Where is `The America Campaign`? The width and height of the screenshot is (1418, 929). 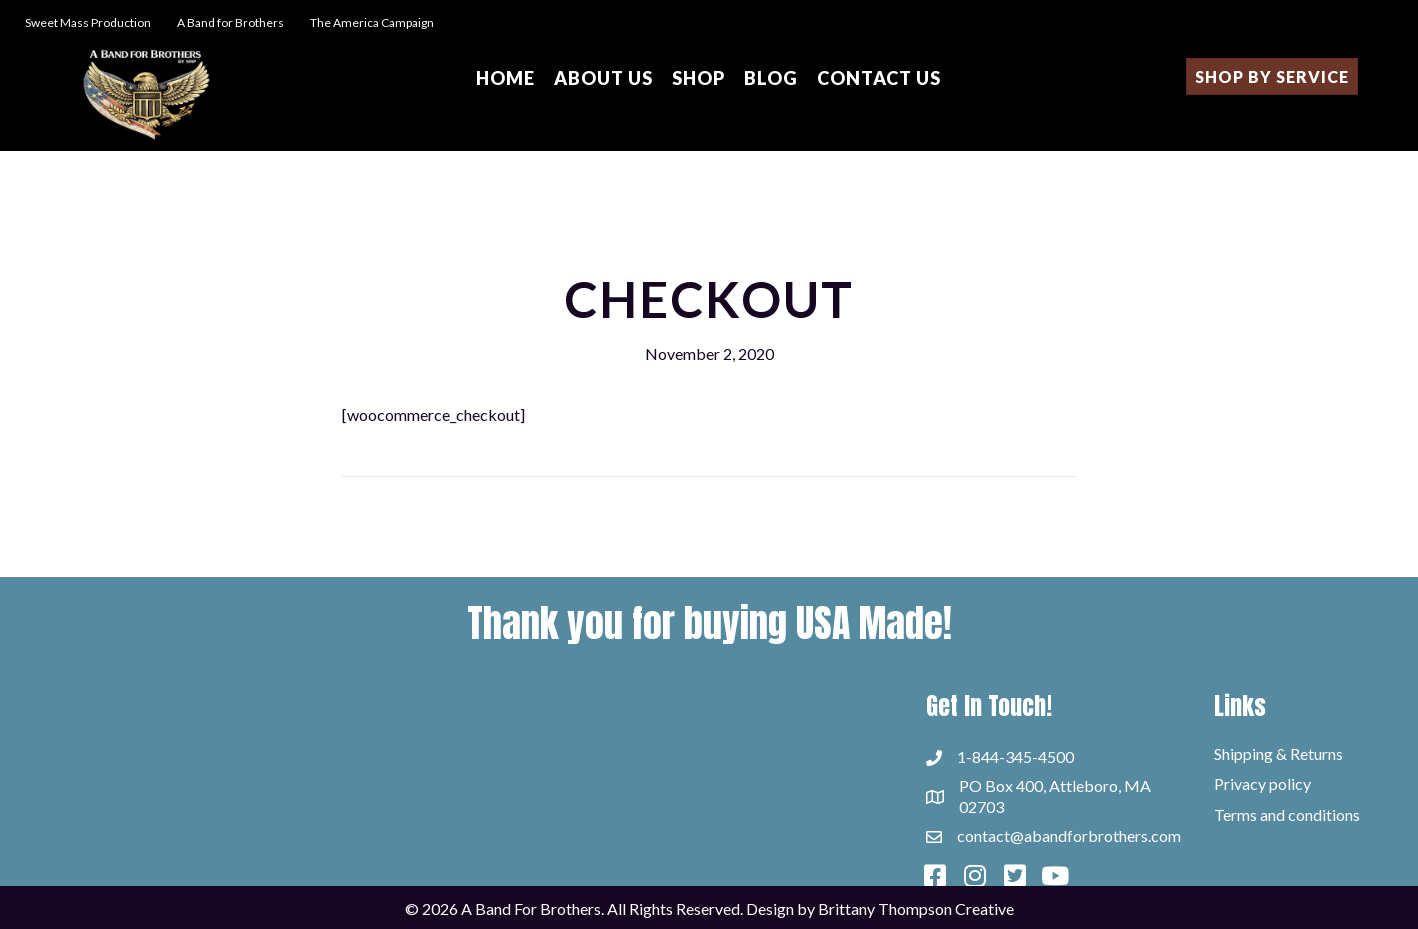
The America Campaign is located at coordinates (371, 22).